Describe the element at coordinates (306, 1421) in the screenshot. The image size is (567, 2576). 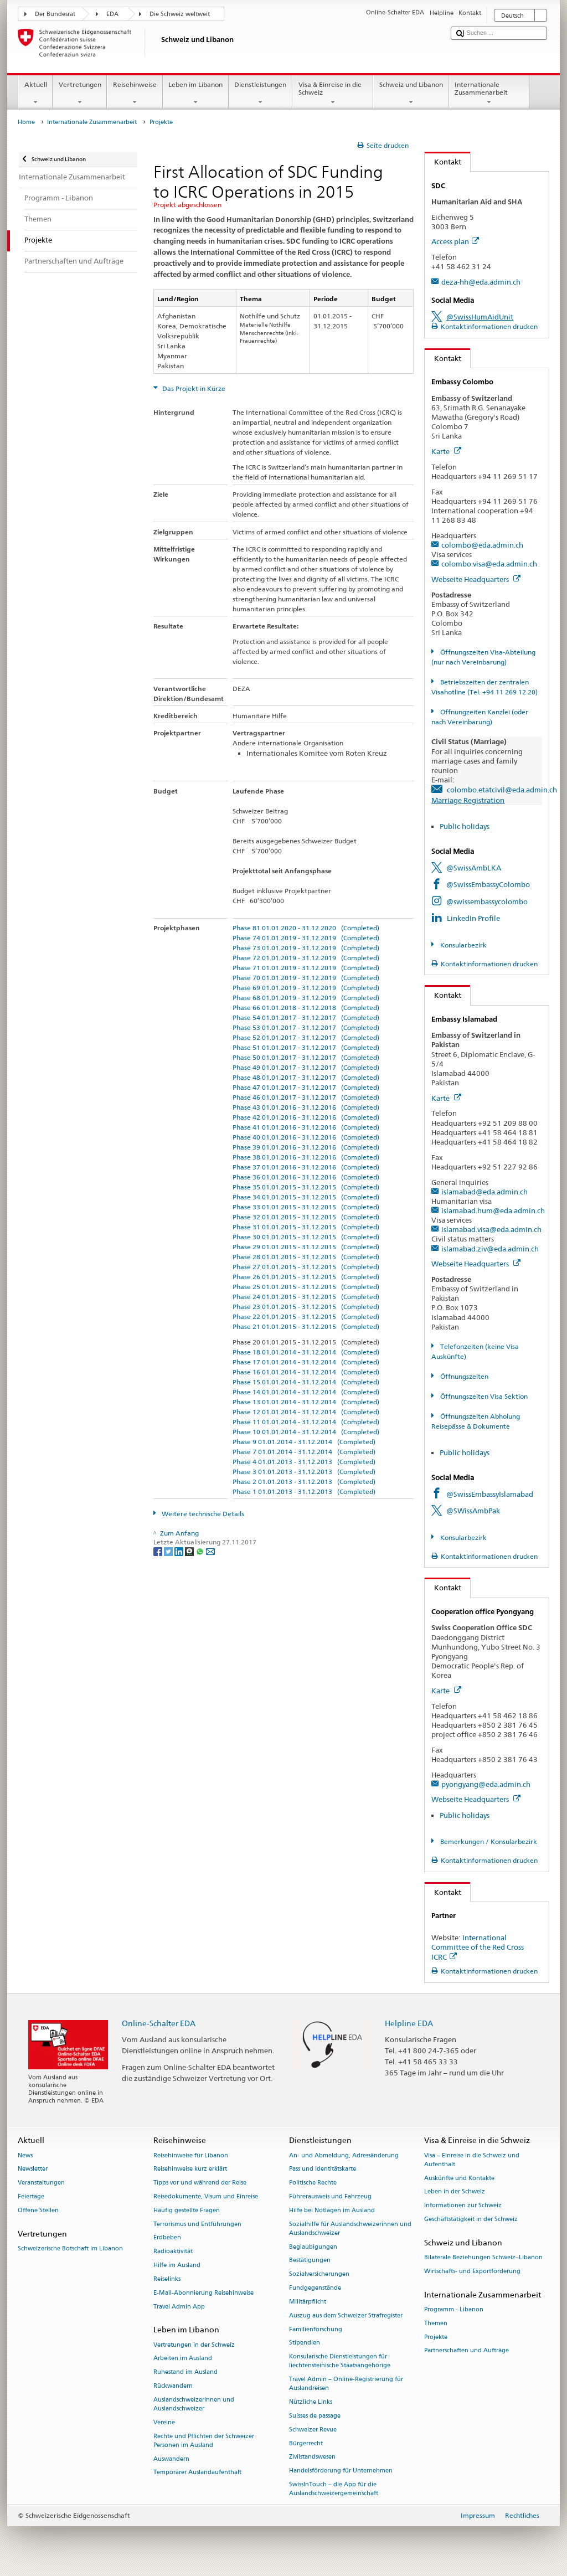
I see `Phase 11 01.01.2014 - 31.12.2014 (Completed)` at that location.